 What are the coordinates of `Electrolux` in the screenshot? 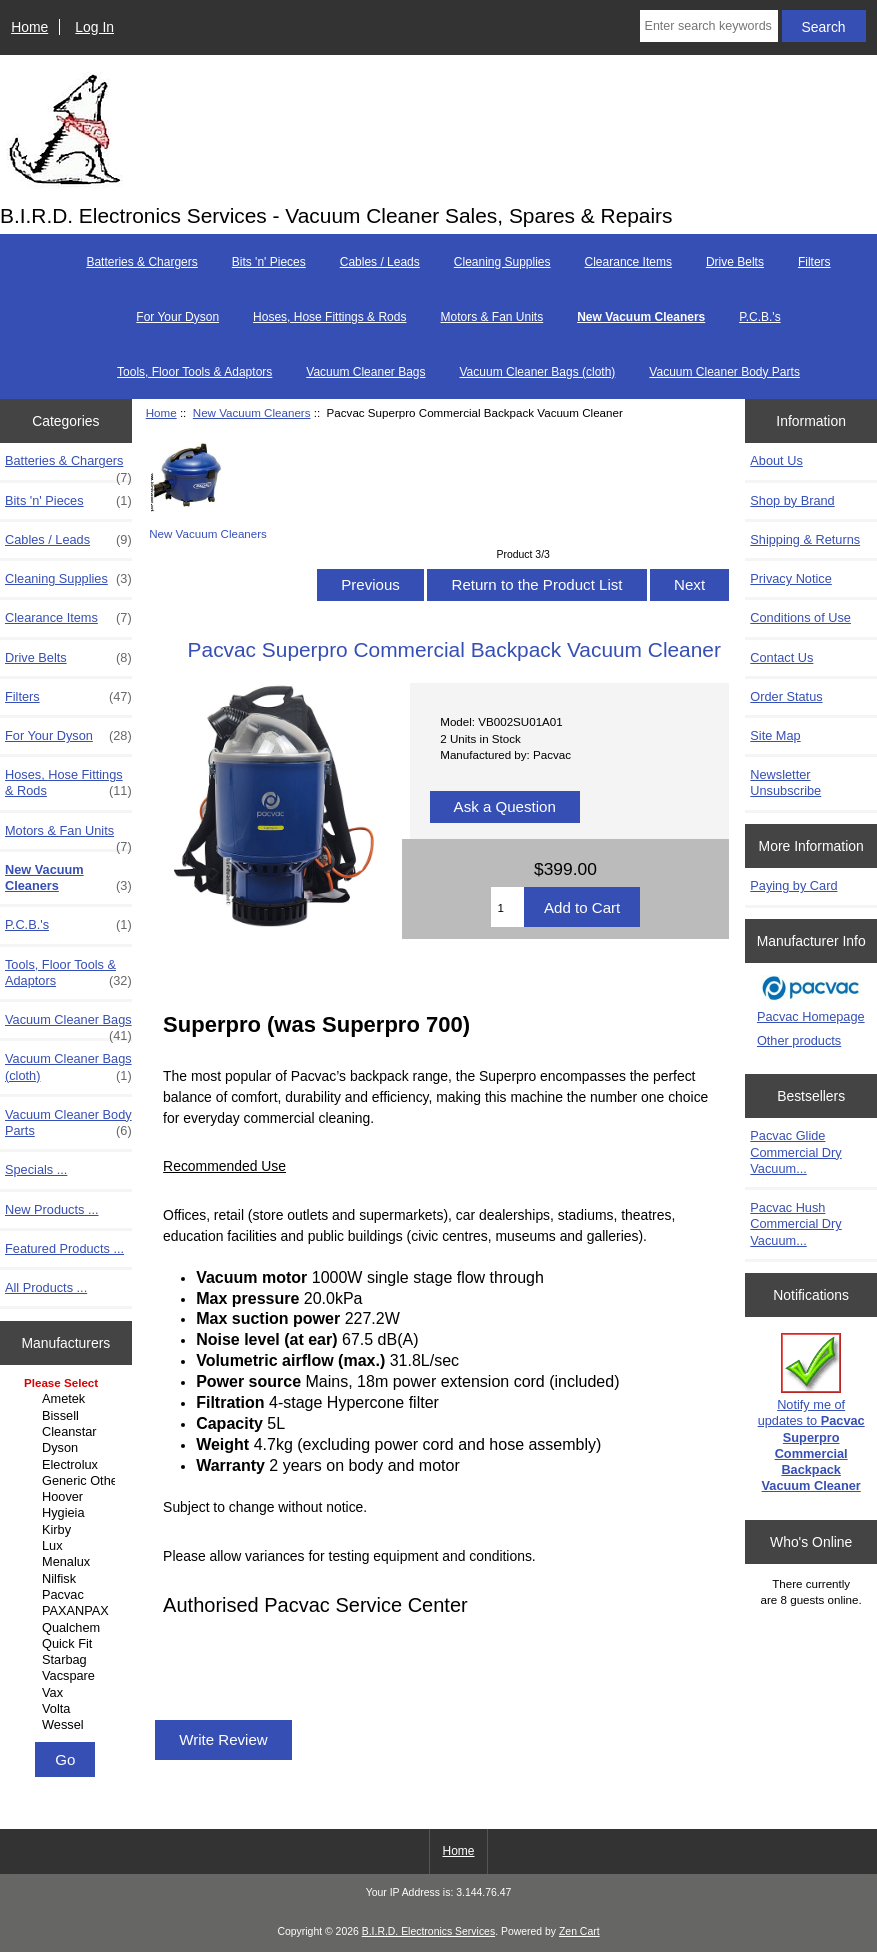 It's located at (68, 1465).